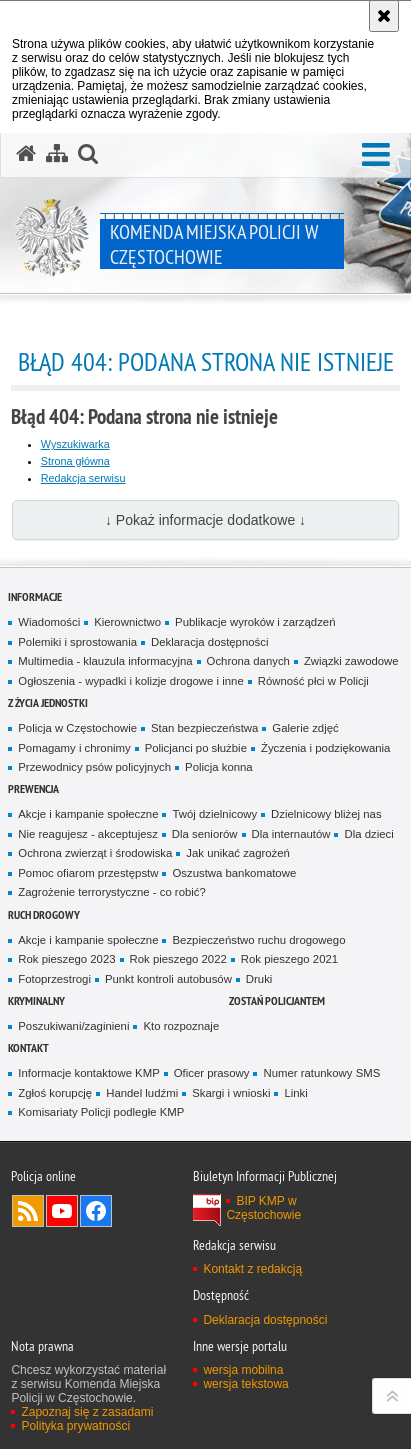 The width and height of the screenshot is (411, 1449). What do you see at coordinates (305, 728) in the screenshot?
I see `Galerie zdjęć` at bounding box center [305, 728].